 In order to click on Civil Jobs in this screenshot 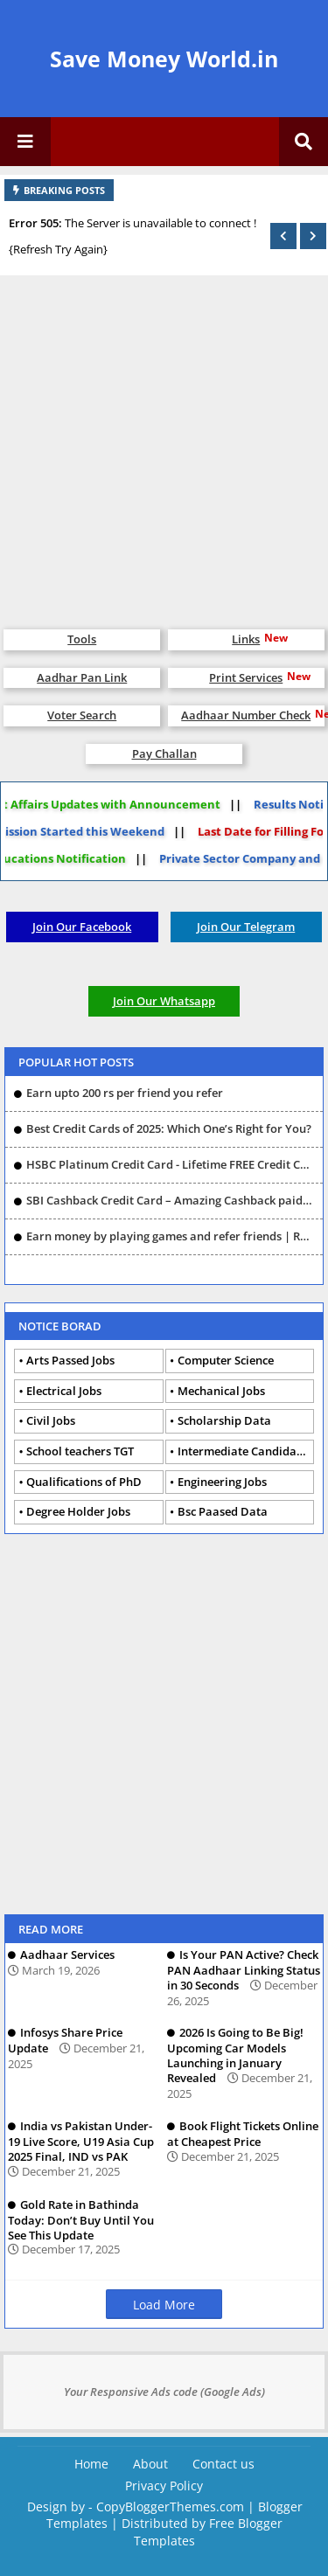, I will do `click(50, 1420)`.